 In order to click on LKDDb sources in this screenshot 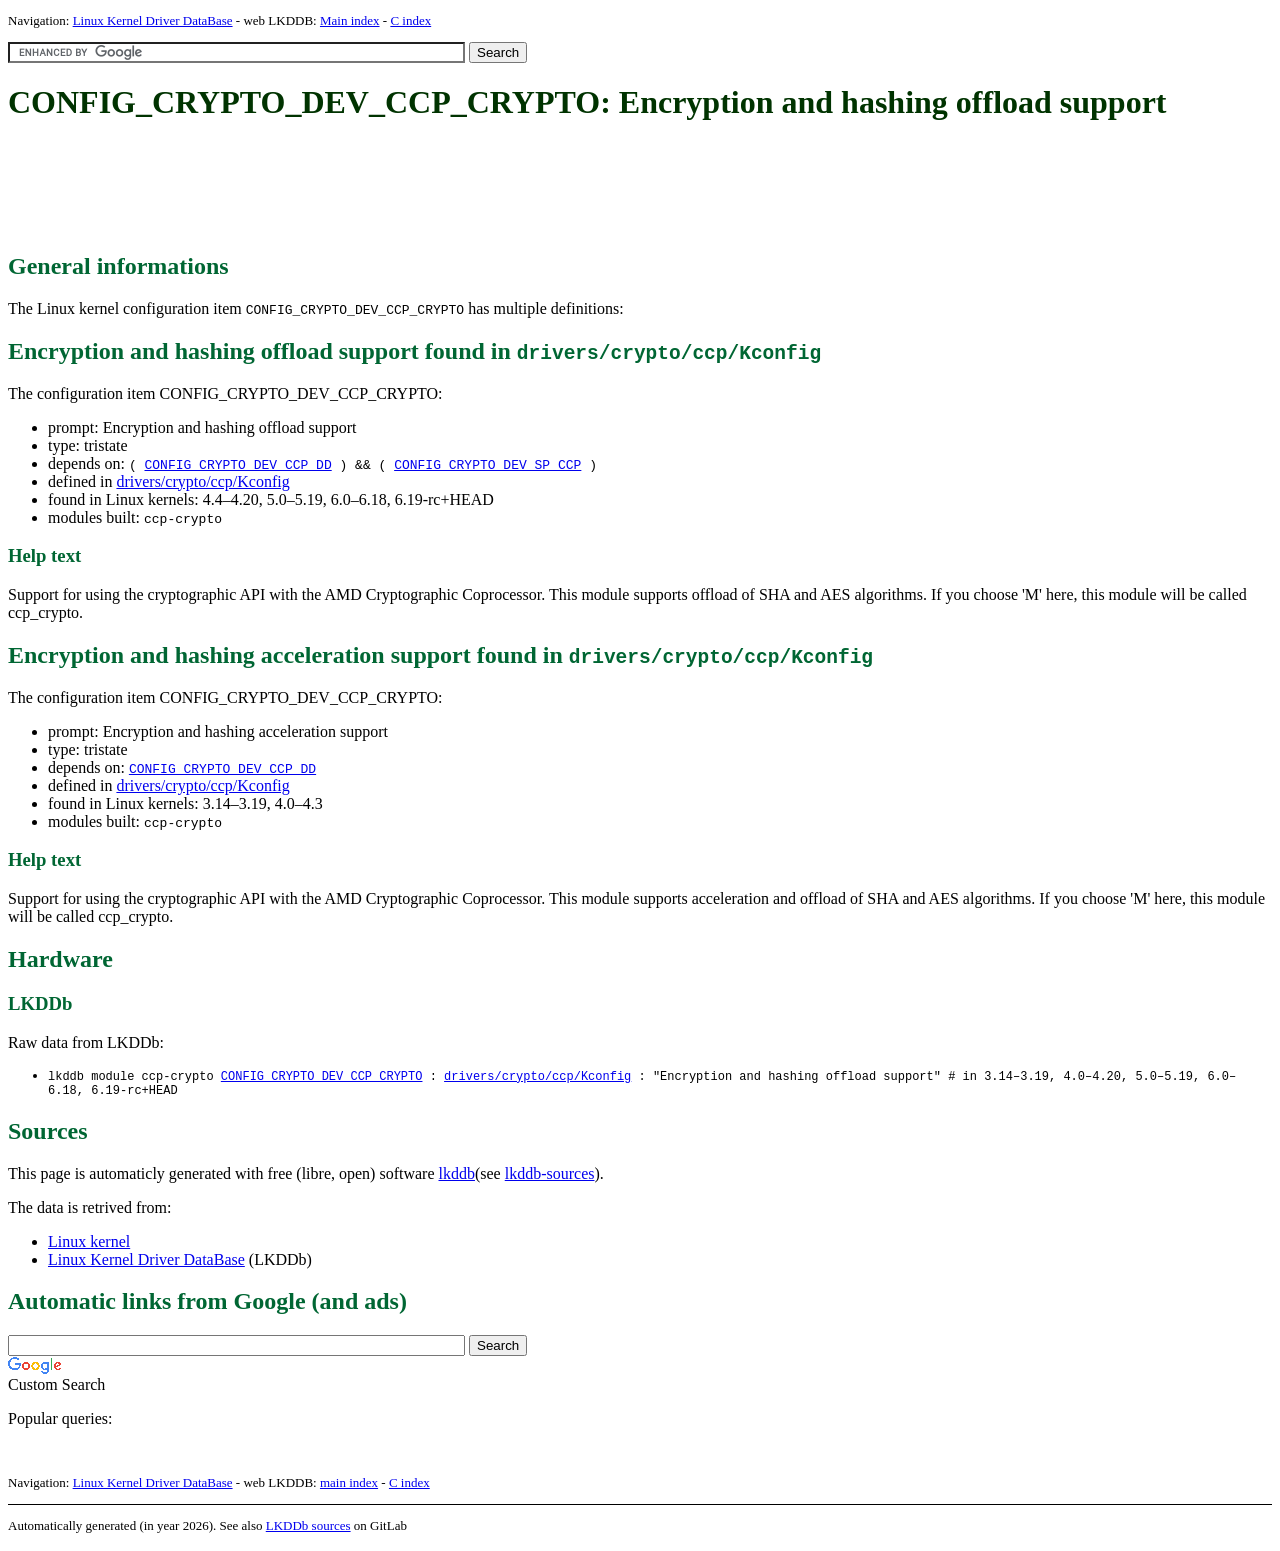, I will do `click(308, 1529)`.